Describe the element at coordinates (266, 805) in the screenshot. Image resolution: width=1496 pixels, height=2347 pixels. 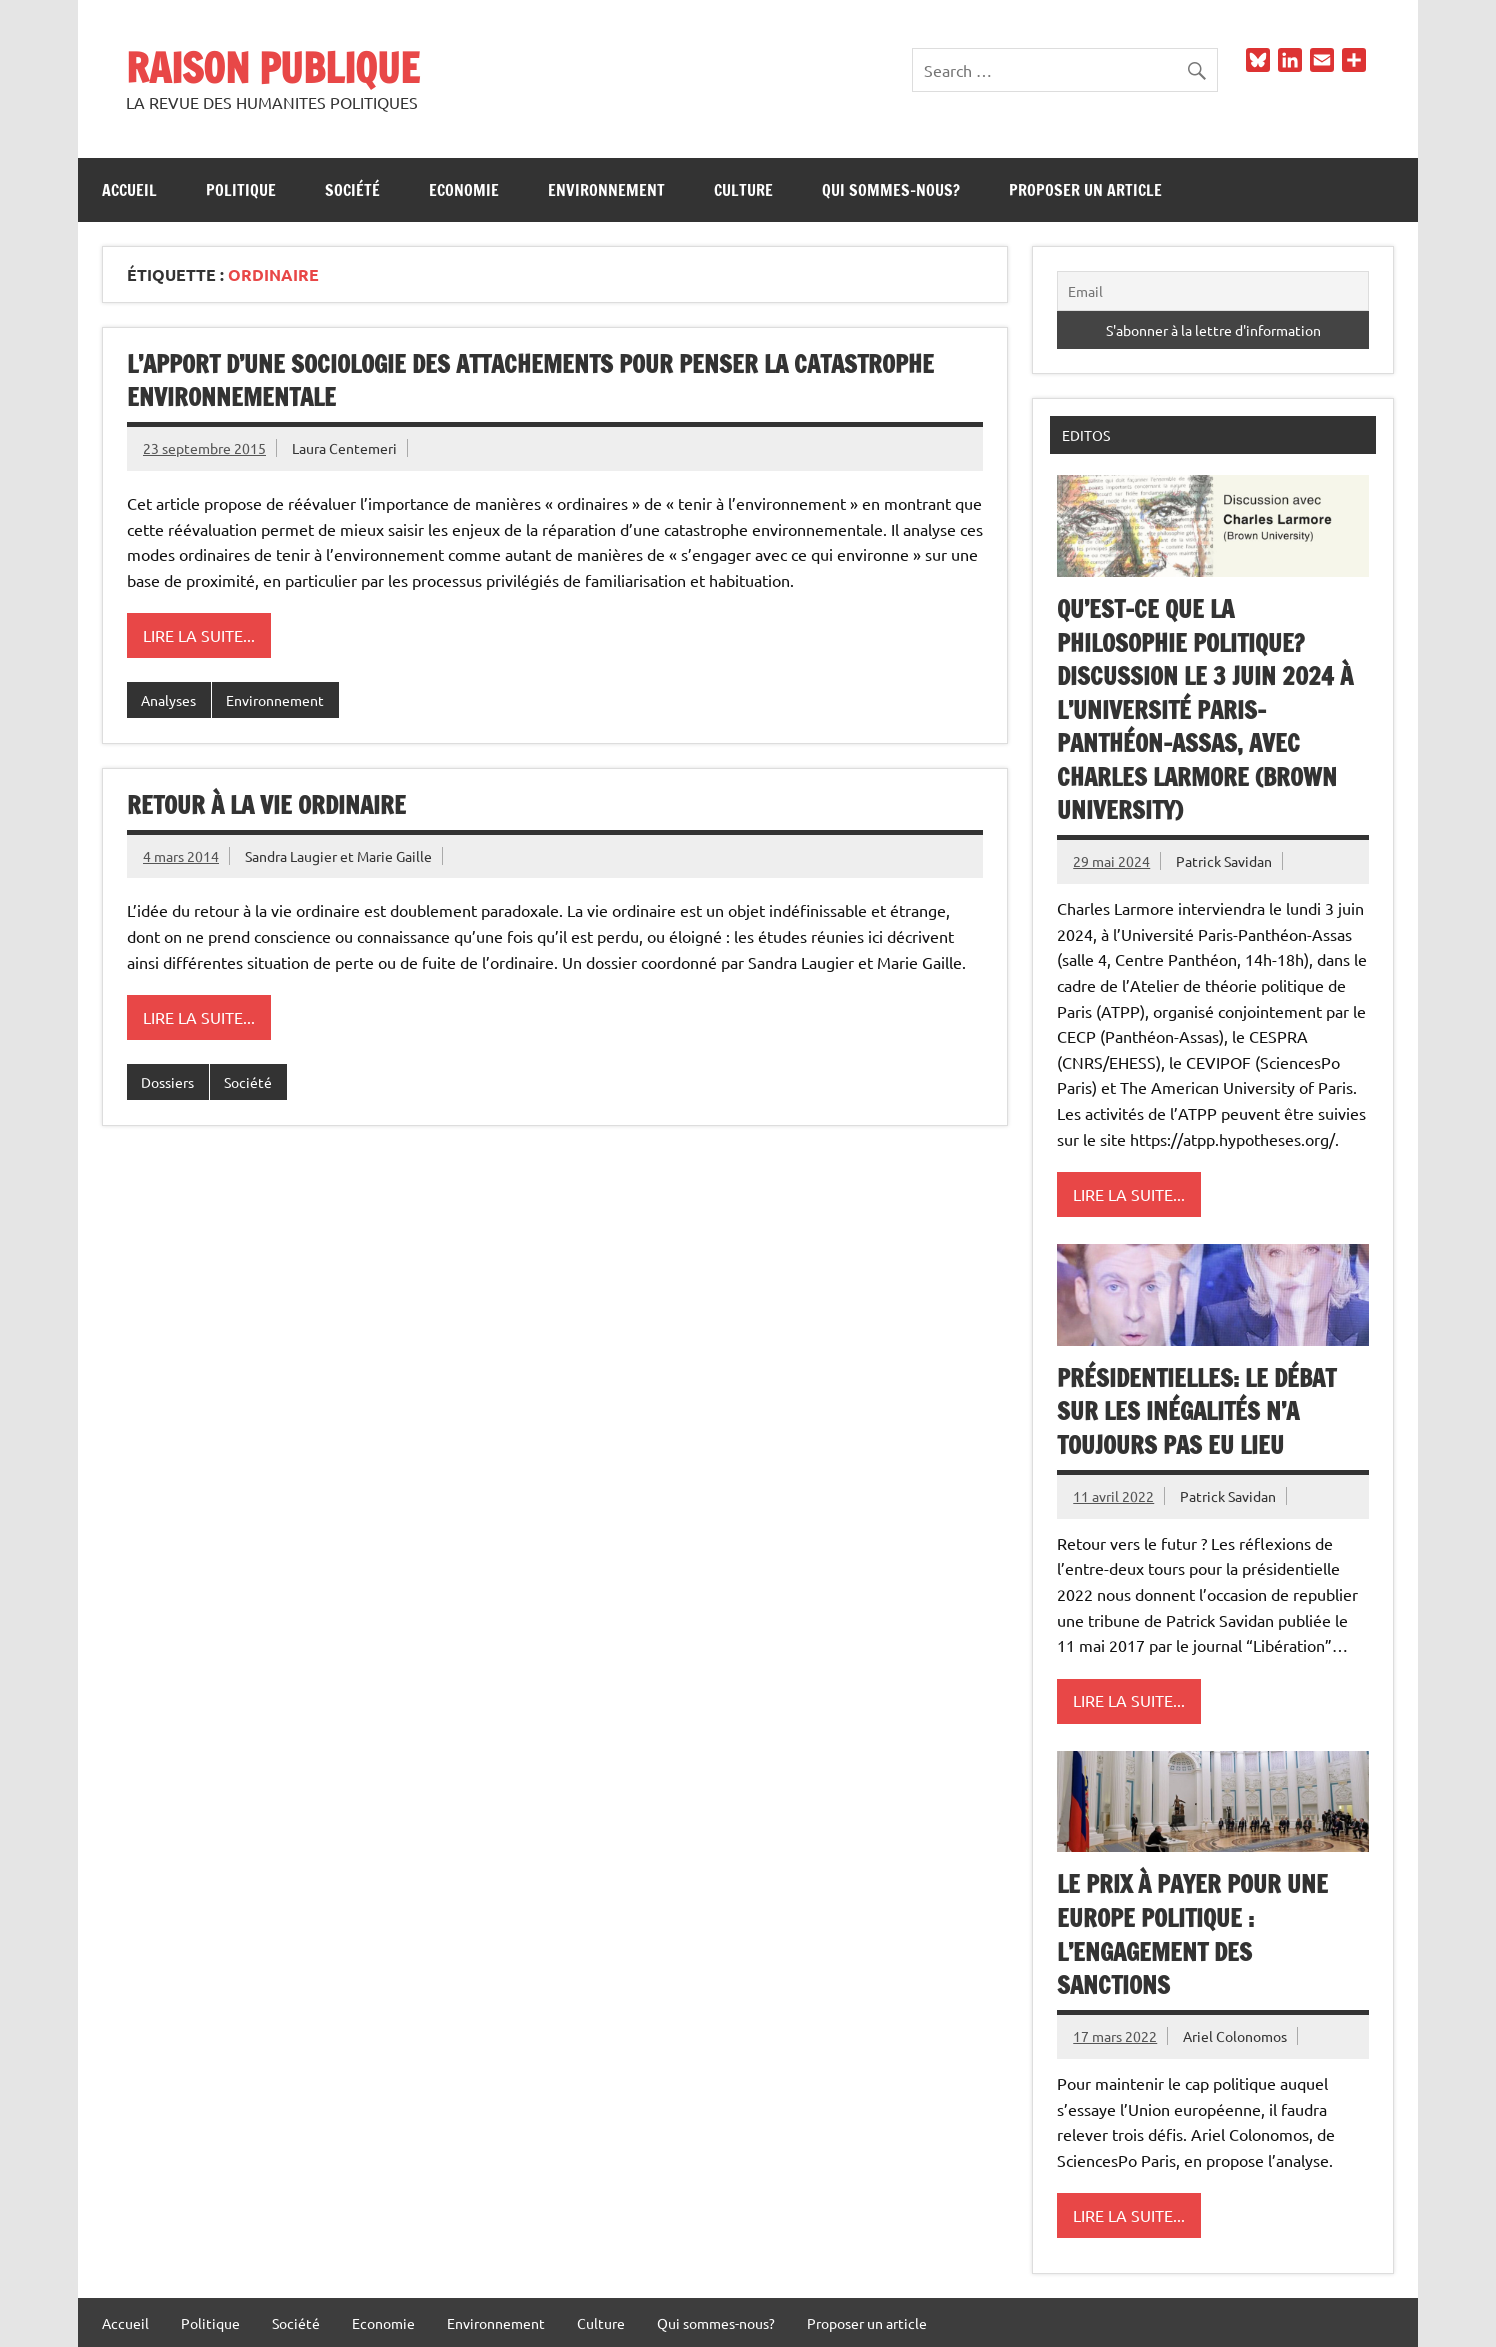
I see `Retour à la vie ordinaire` at that location.